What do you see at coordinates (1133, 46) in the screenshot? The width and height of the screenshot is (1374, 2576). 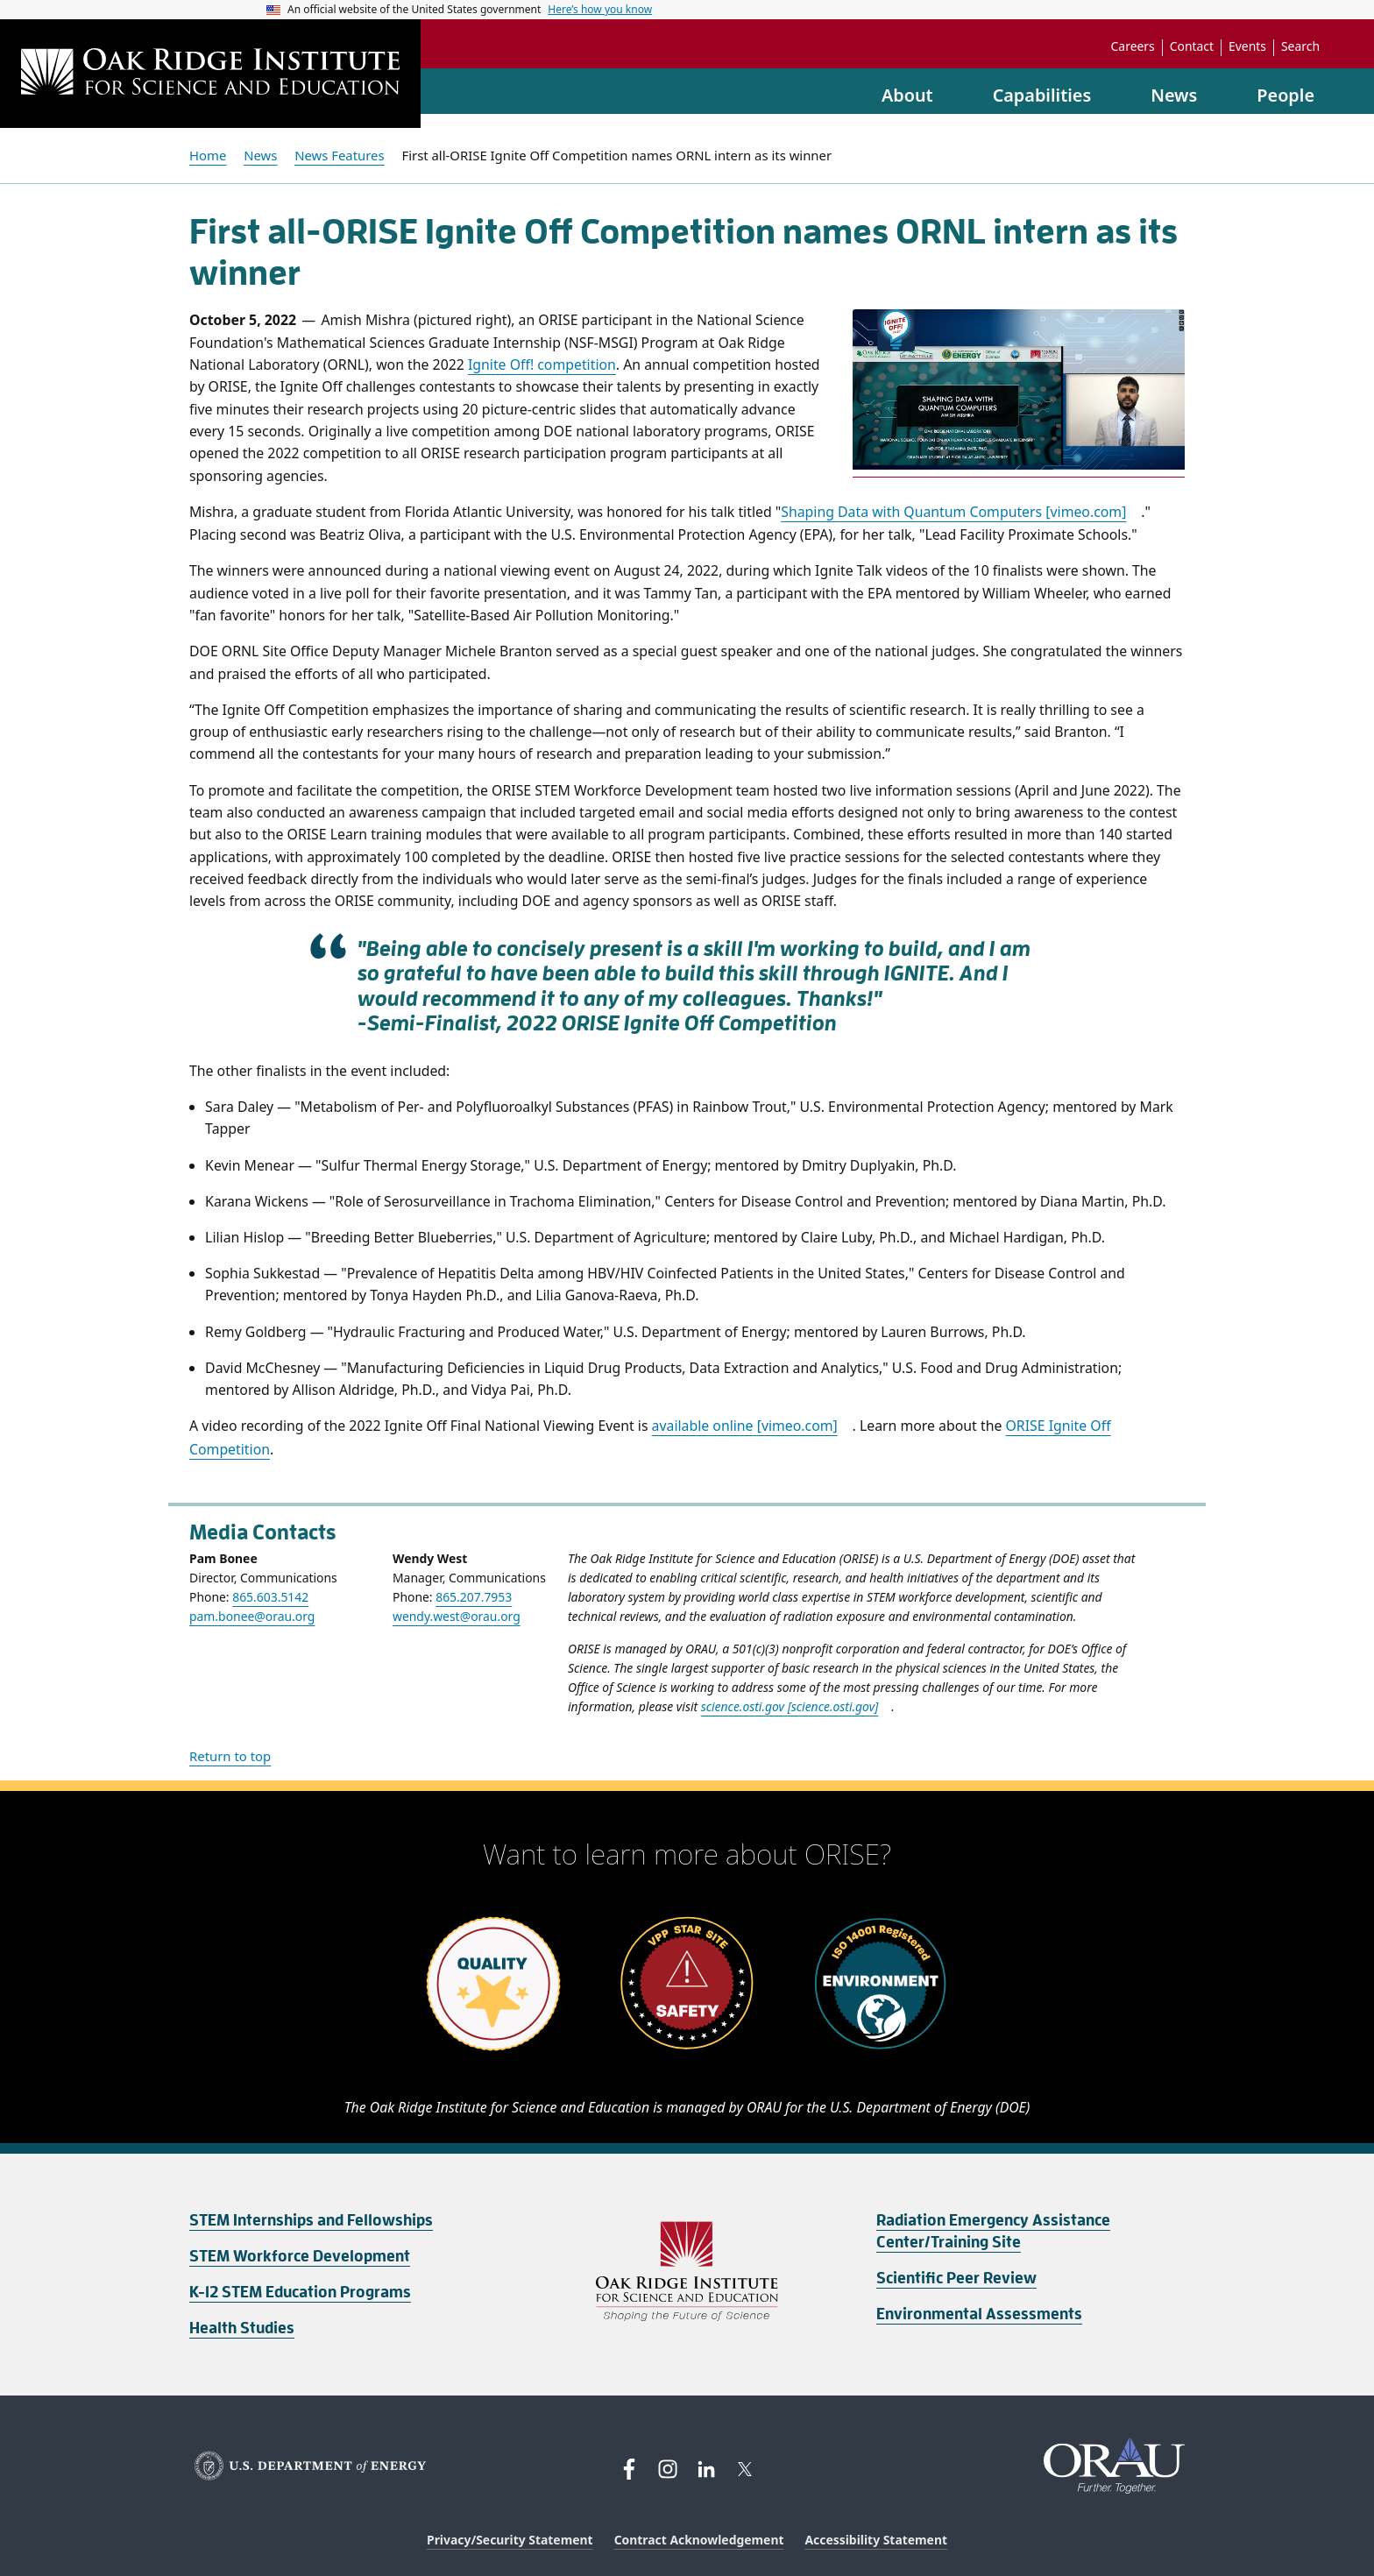 I see `Careers` at bounding box center [1133, 46].